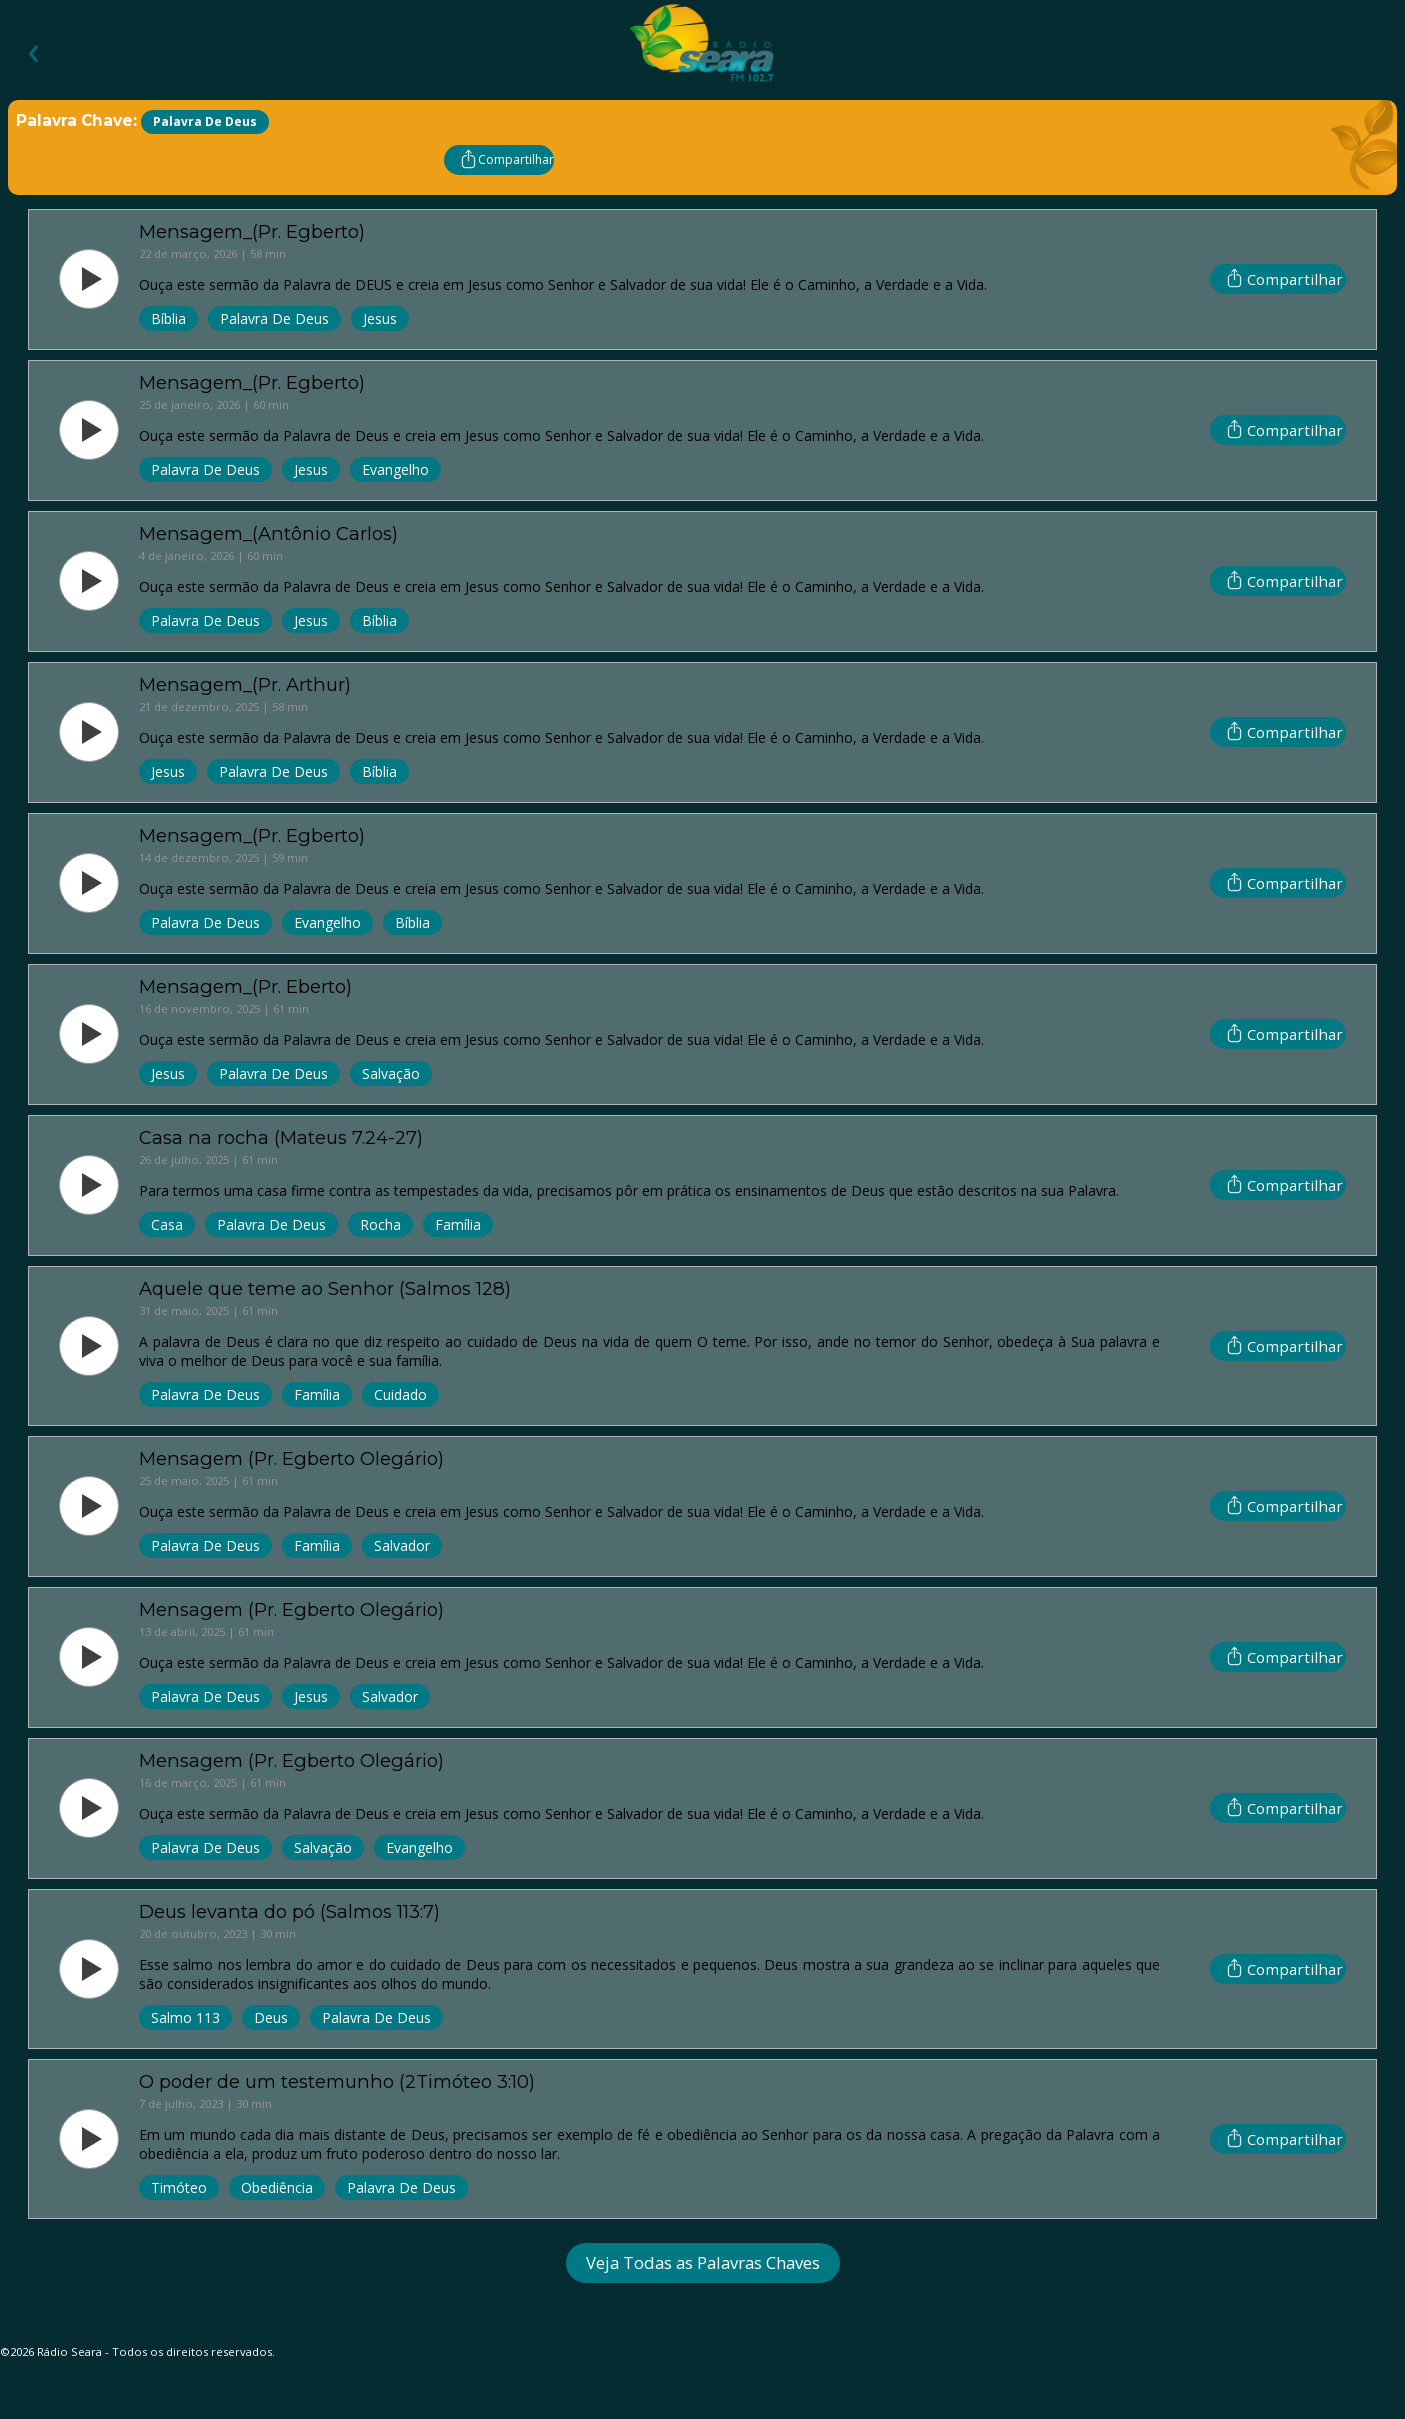 This screenshot has height=2419, width=1405. What do you see at coordinates (325, 1288) in the screenshot?
I see `Aquele que teme ao Senhor (Salmos 128)` at bounding box center [325, 1288].